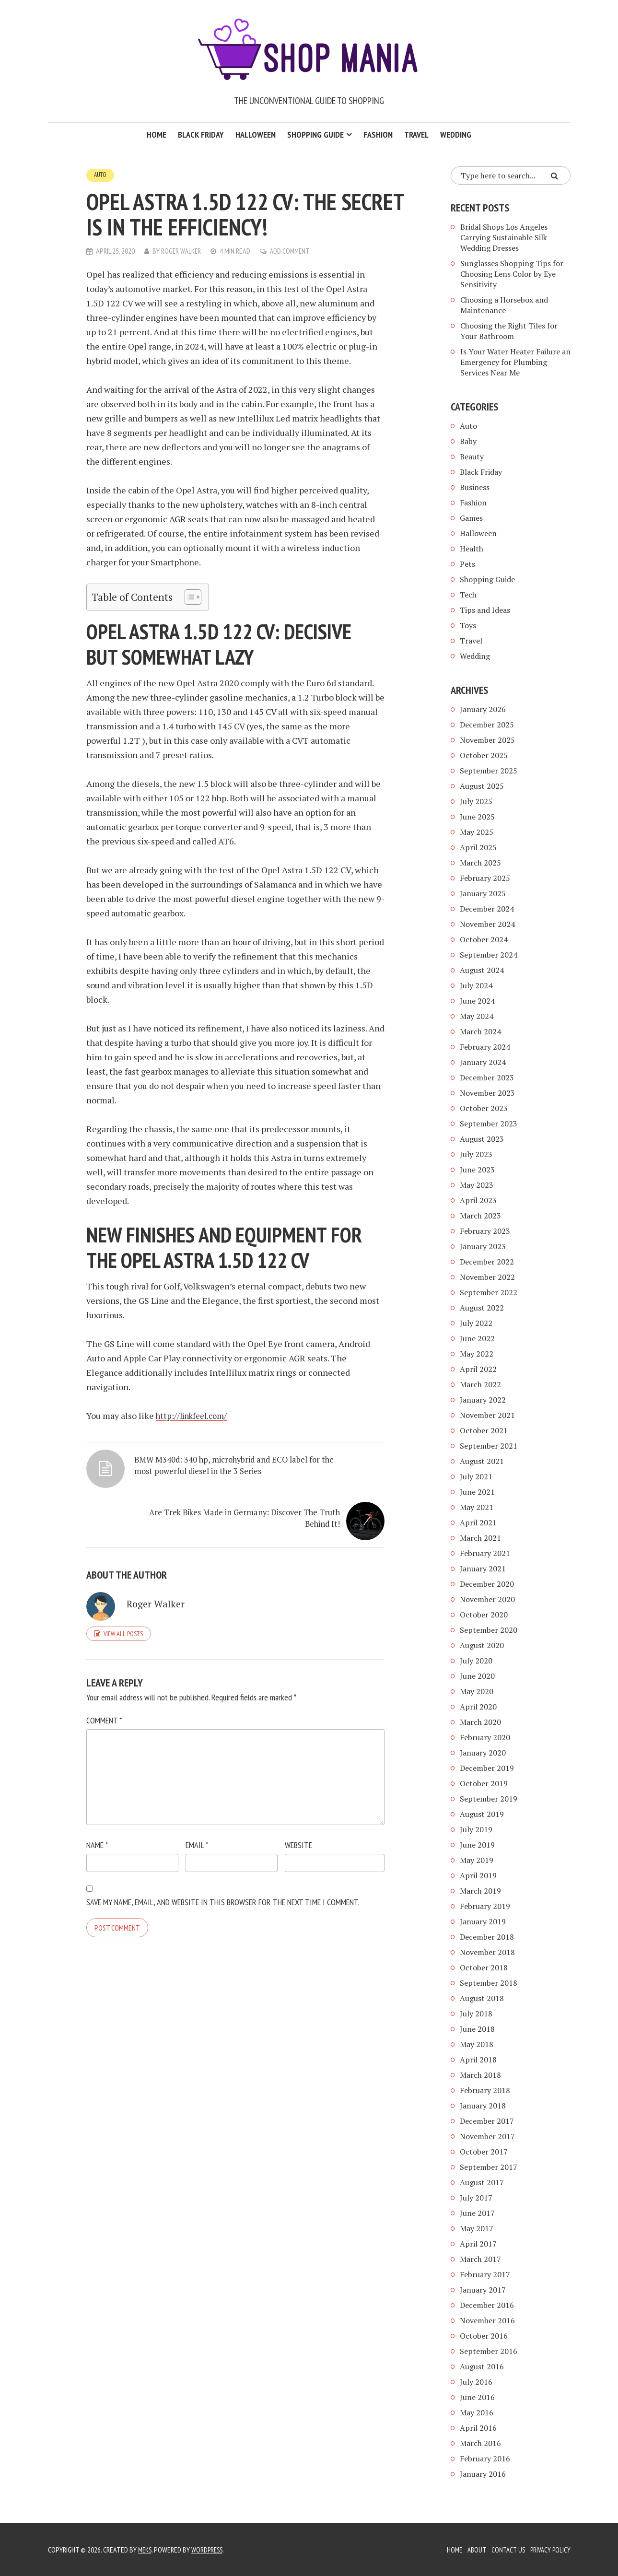 Image resolution: width=618 pixels, height=2576 pixels. Describe the element at coordinates (477, 1000) in the screenshot. I see `June 2024` at that location.